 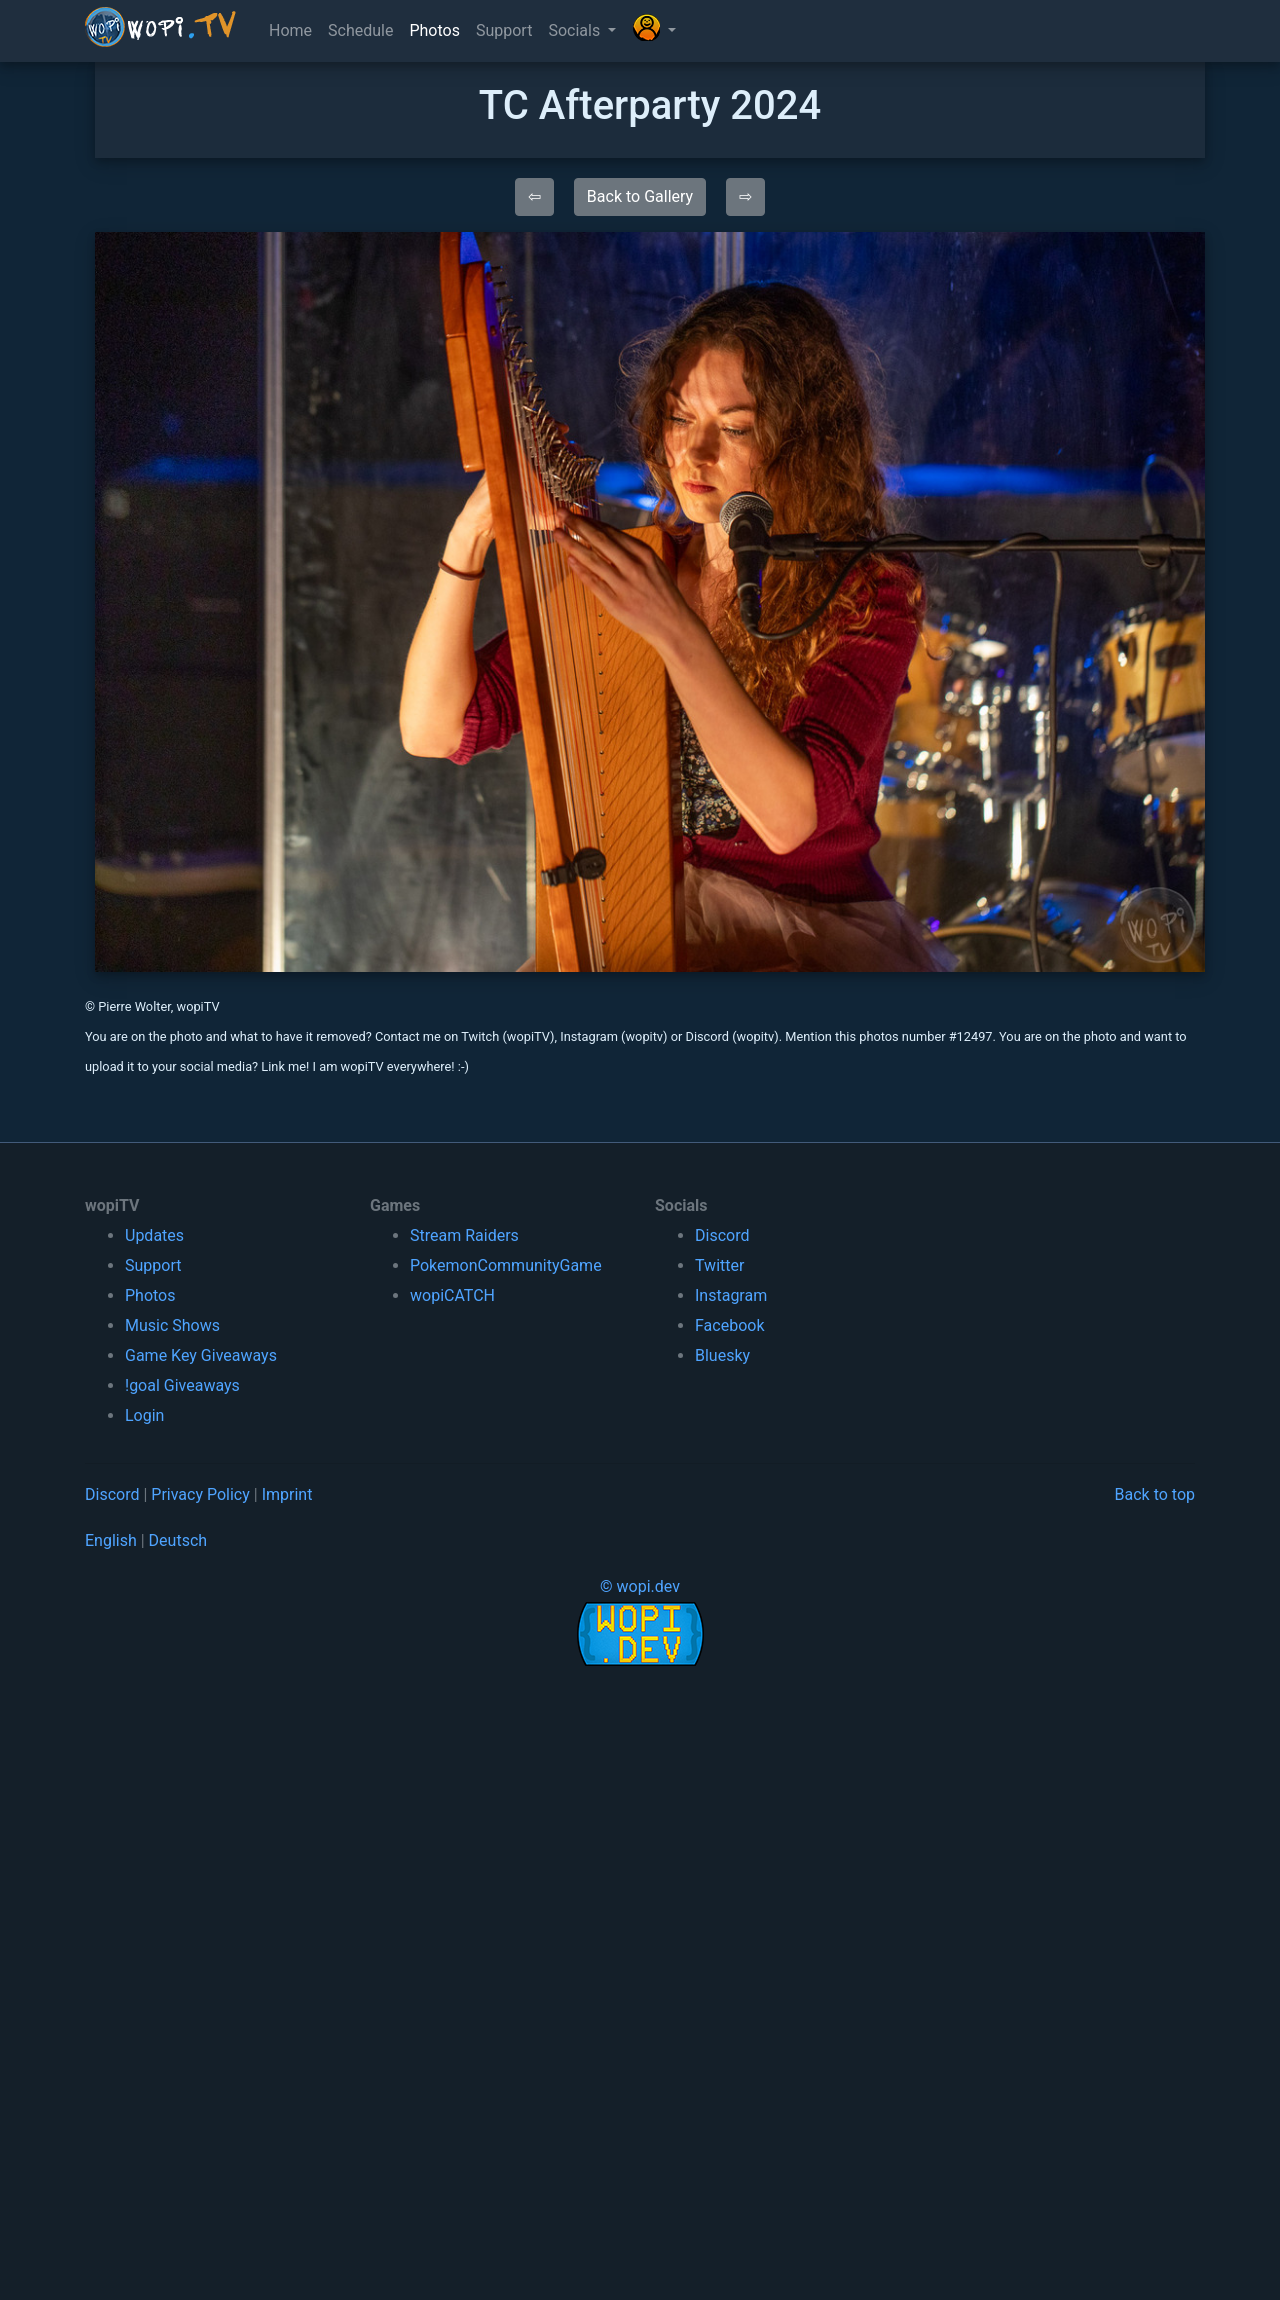 What do you see at coordinates (452, 1295) in the screenshot?
I see `wopiCATCH` at bounding box center [452, 1295].